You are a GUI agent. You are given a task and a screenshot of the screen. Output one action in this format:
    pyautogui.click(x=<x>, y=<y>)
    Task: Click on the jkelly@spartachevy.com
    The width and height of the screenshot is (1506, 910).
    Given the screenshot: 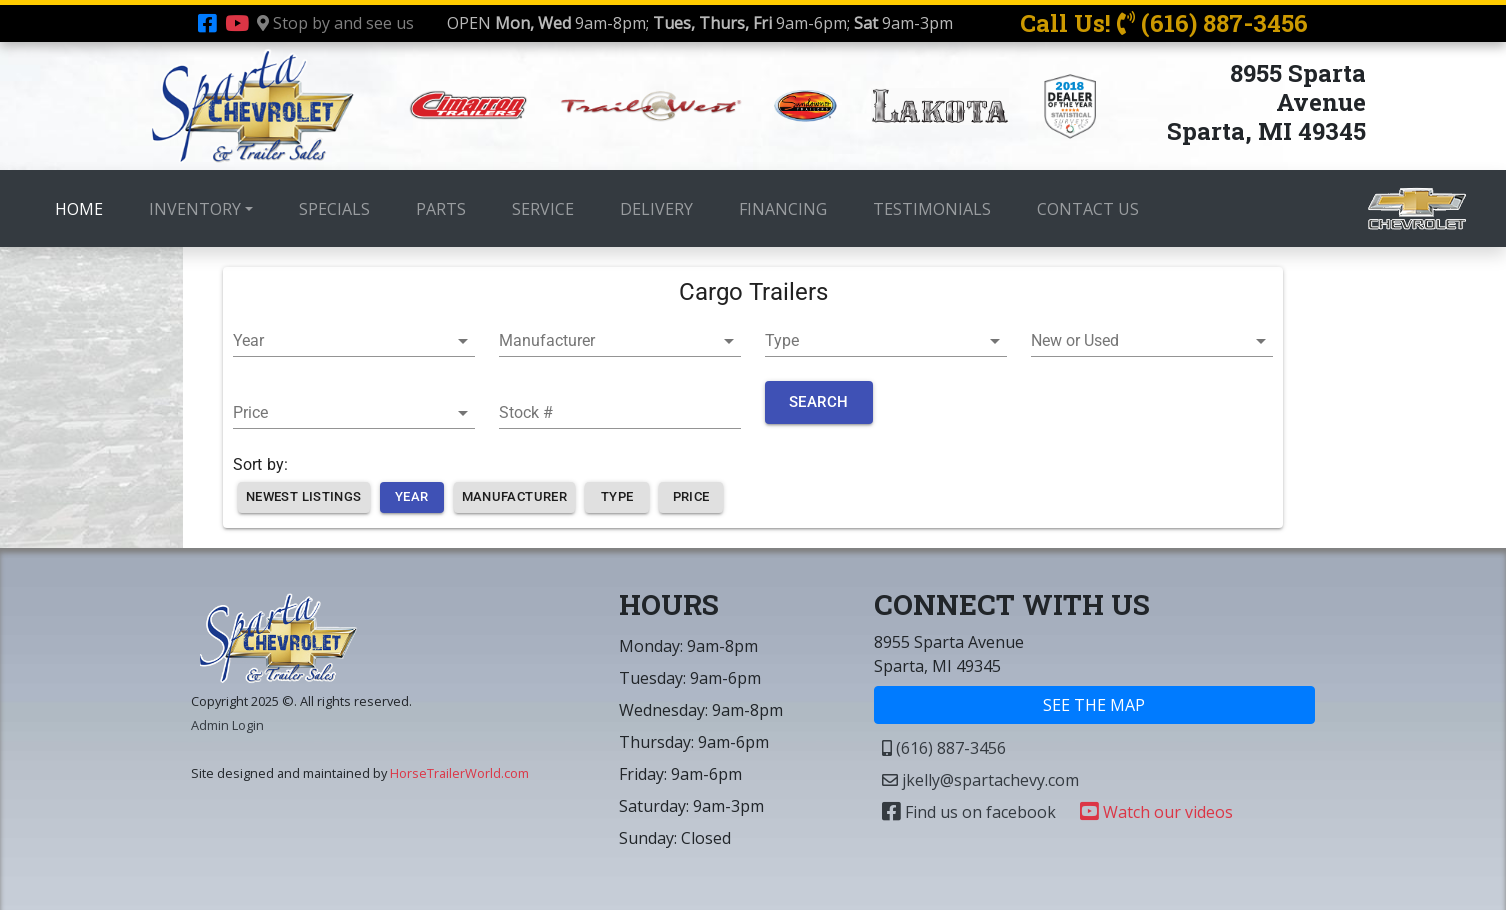 What is the action you would take?
    pyautogui.click(x=980, y=780)
    